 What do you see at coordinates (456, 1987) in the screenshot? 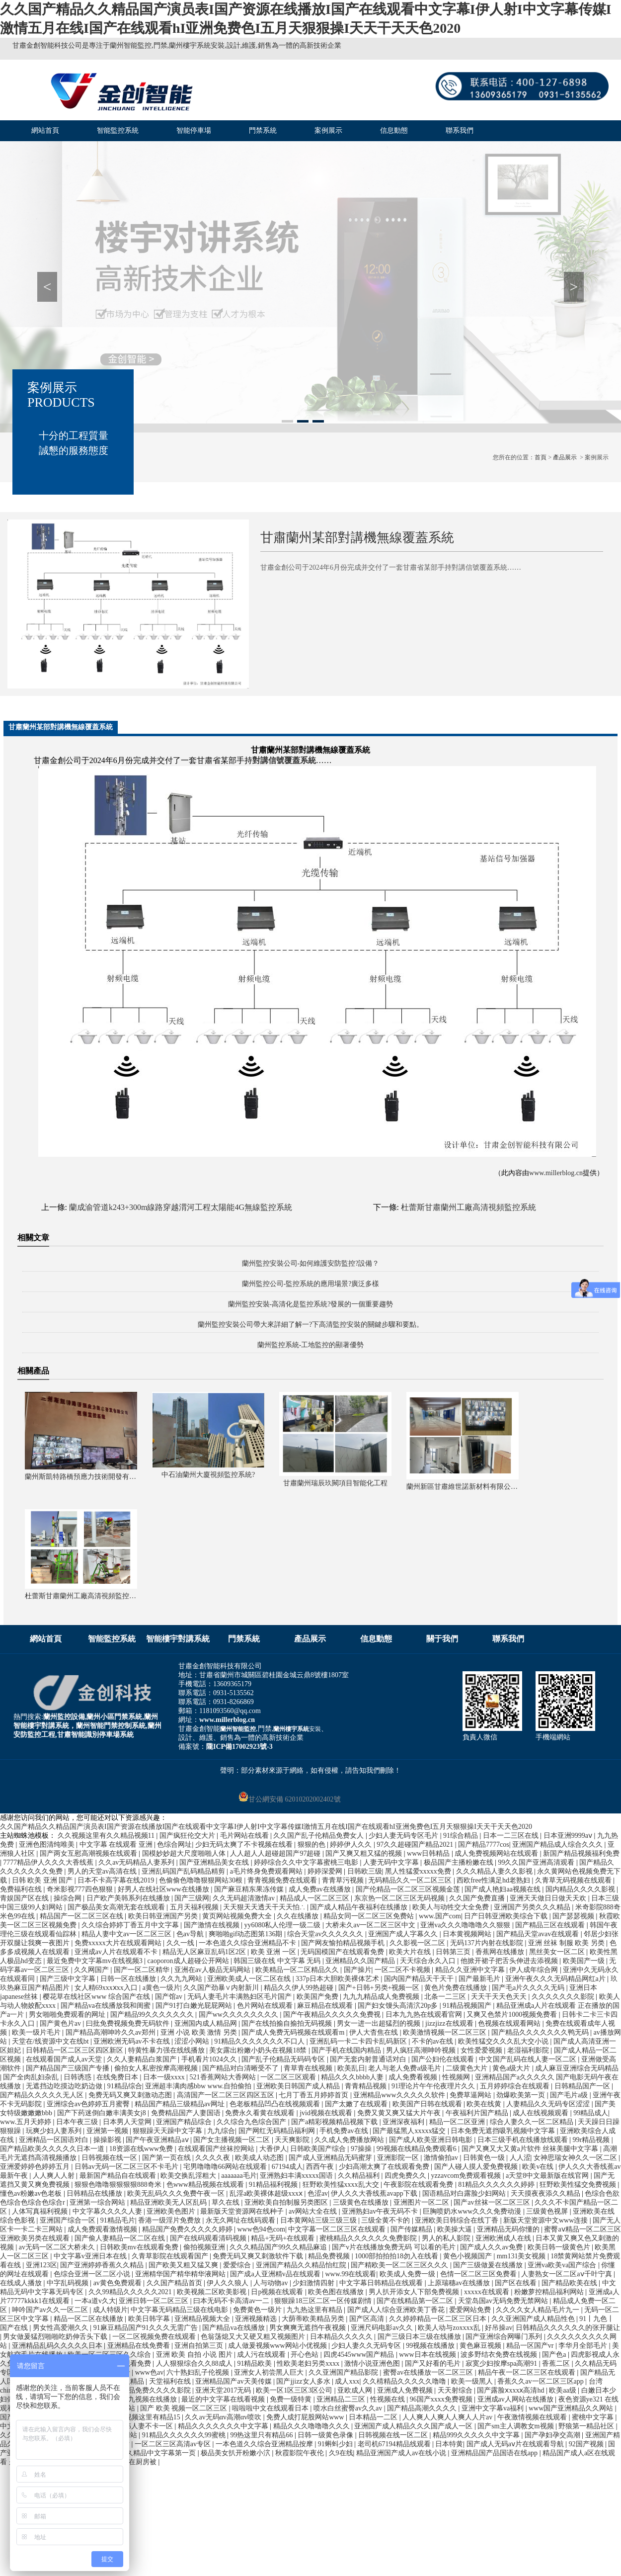
I see `黄色片免费在线播放` at bounding box center [456, 1987].